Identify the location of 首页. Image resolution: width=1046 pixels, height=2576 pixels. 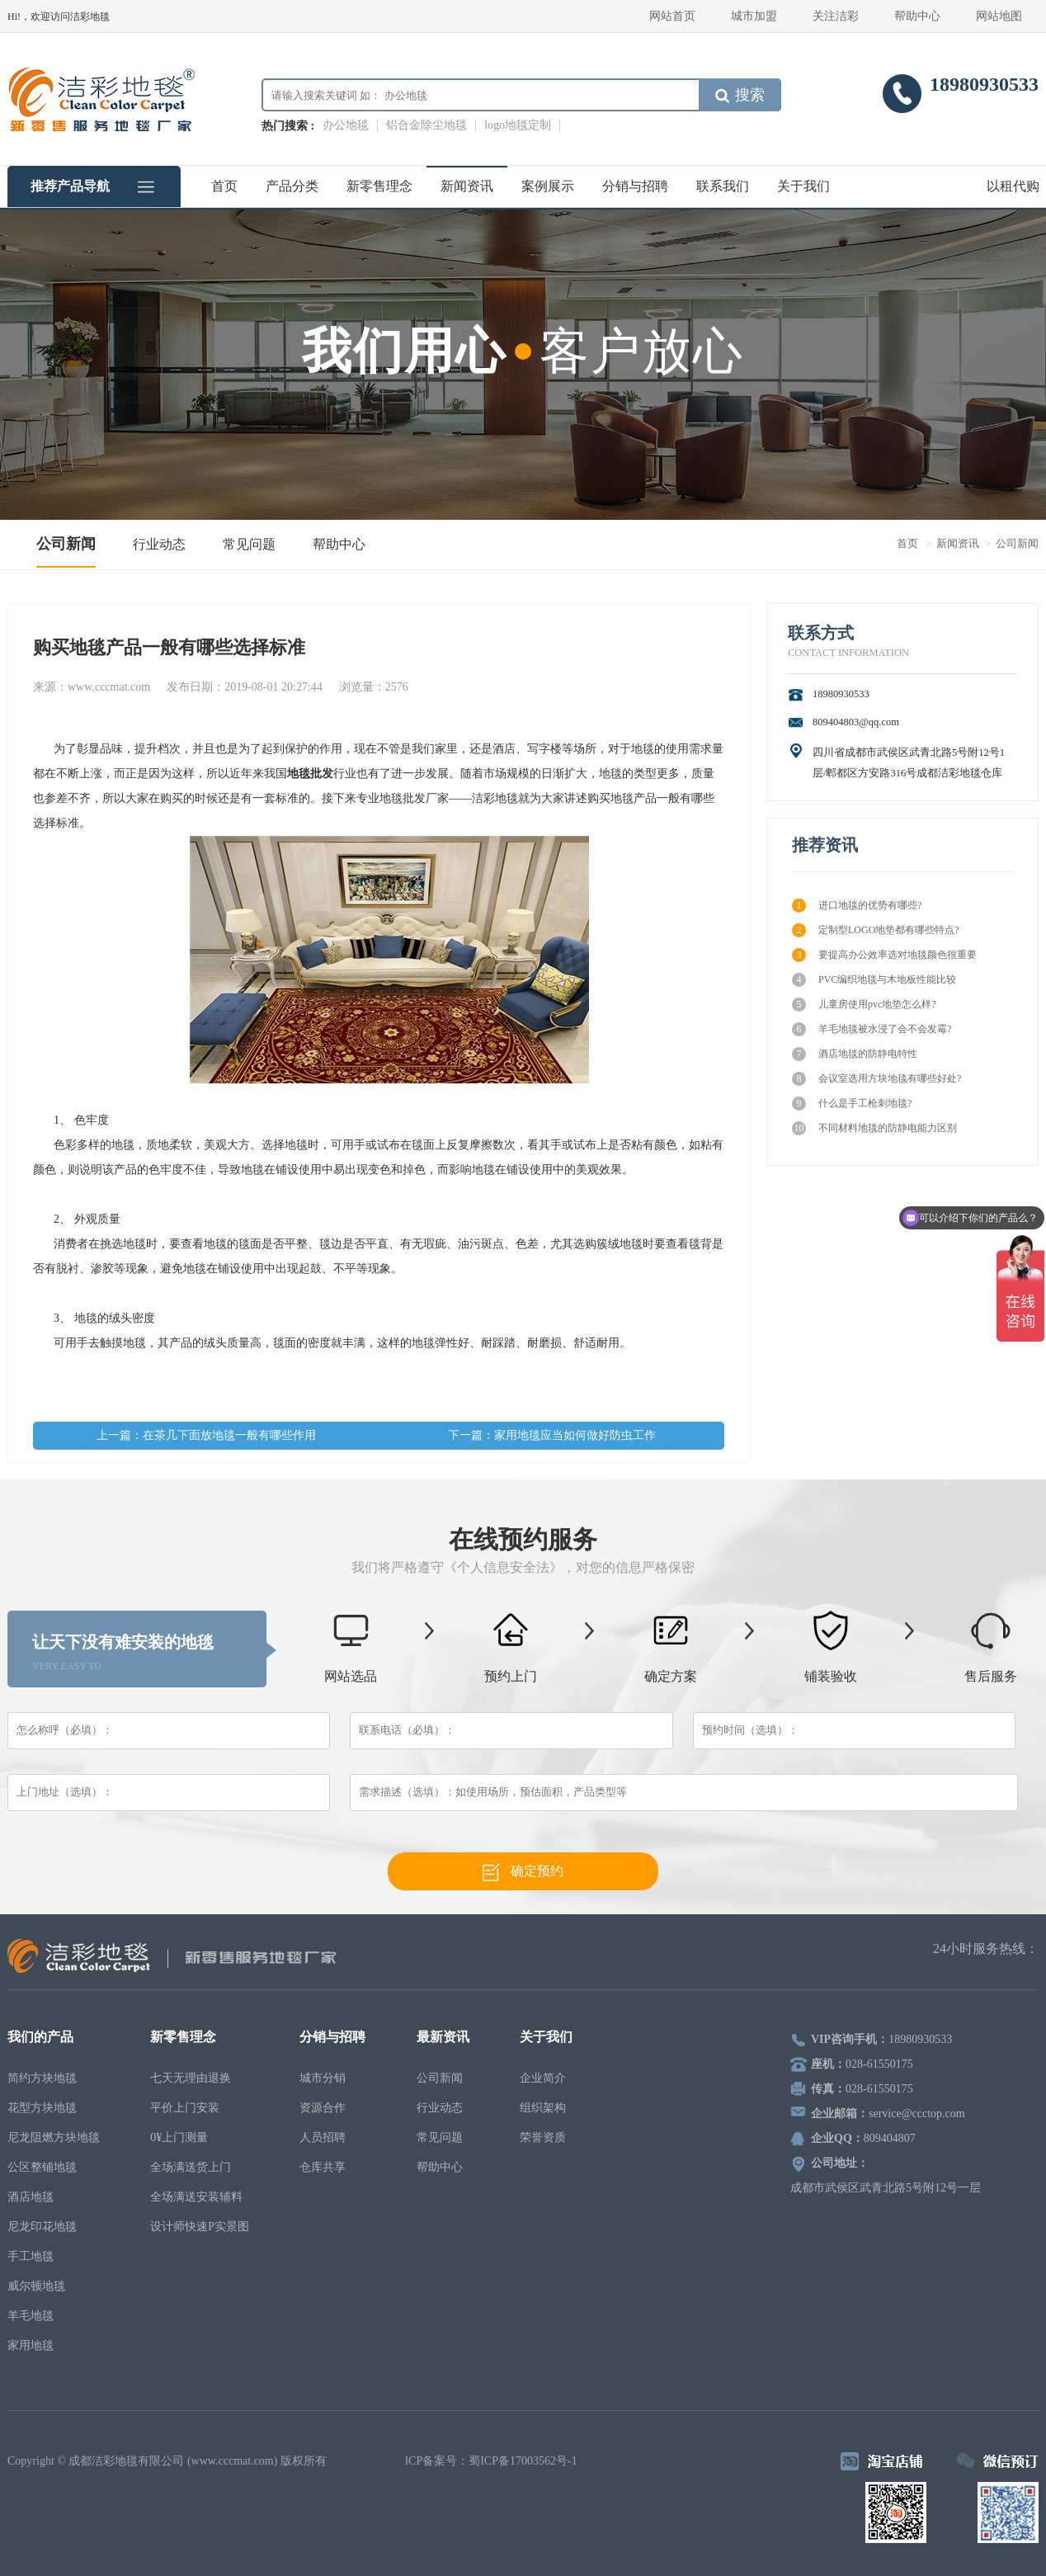
(224, 186).